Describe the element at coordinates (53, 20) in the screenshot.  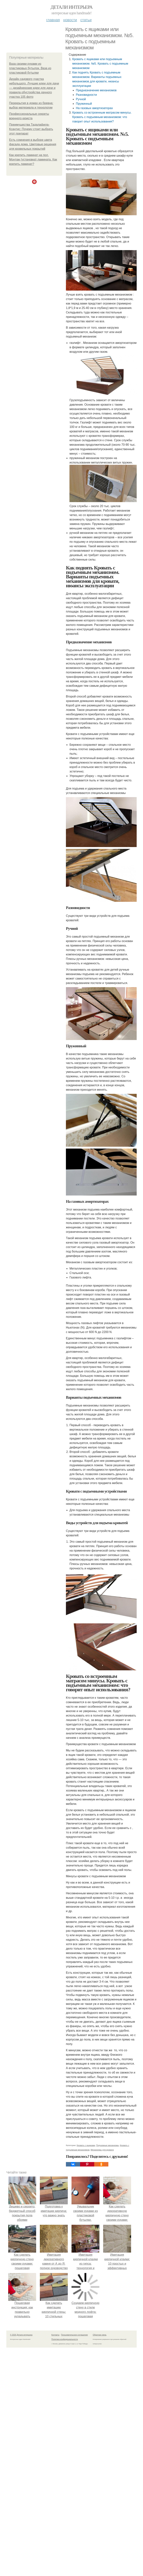
I see `Главная` at that location.